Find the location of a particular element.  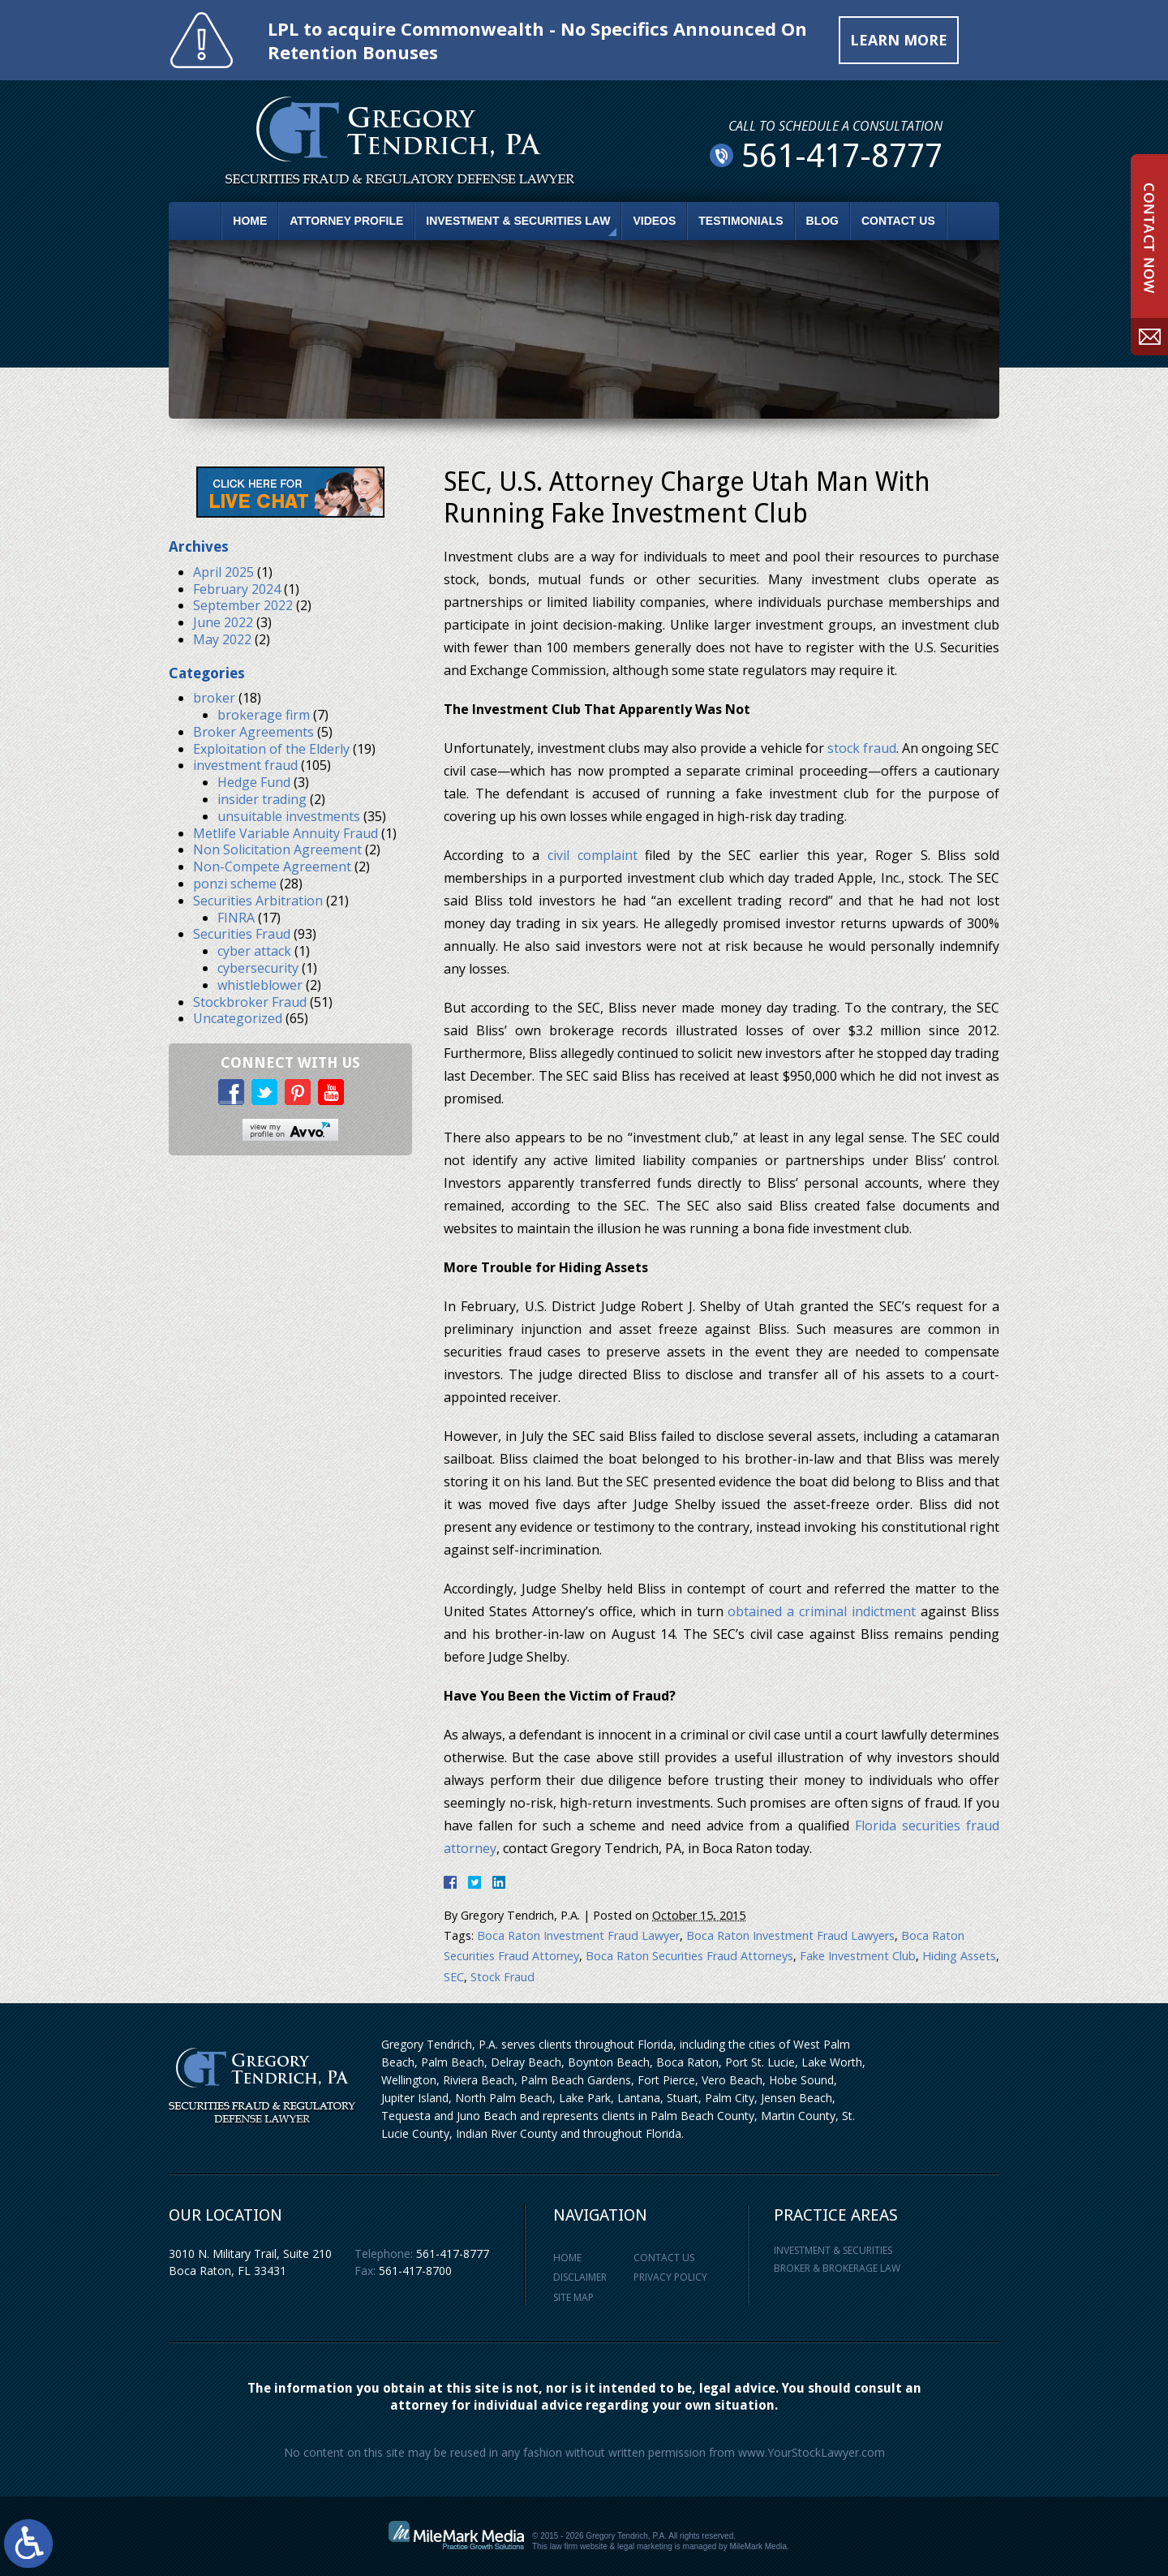

cybersecurity is located at coordinates (257, 968).